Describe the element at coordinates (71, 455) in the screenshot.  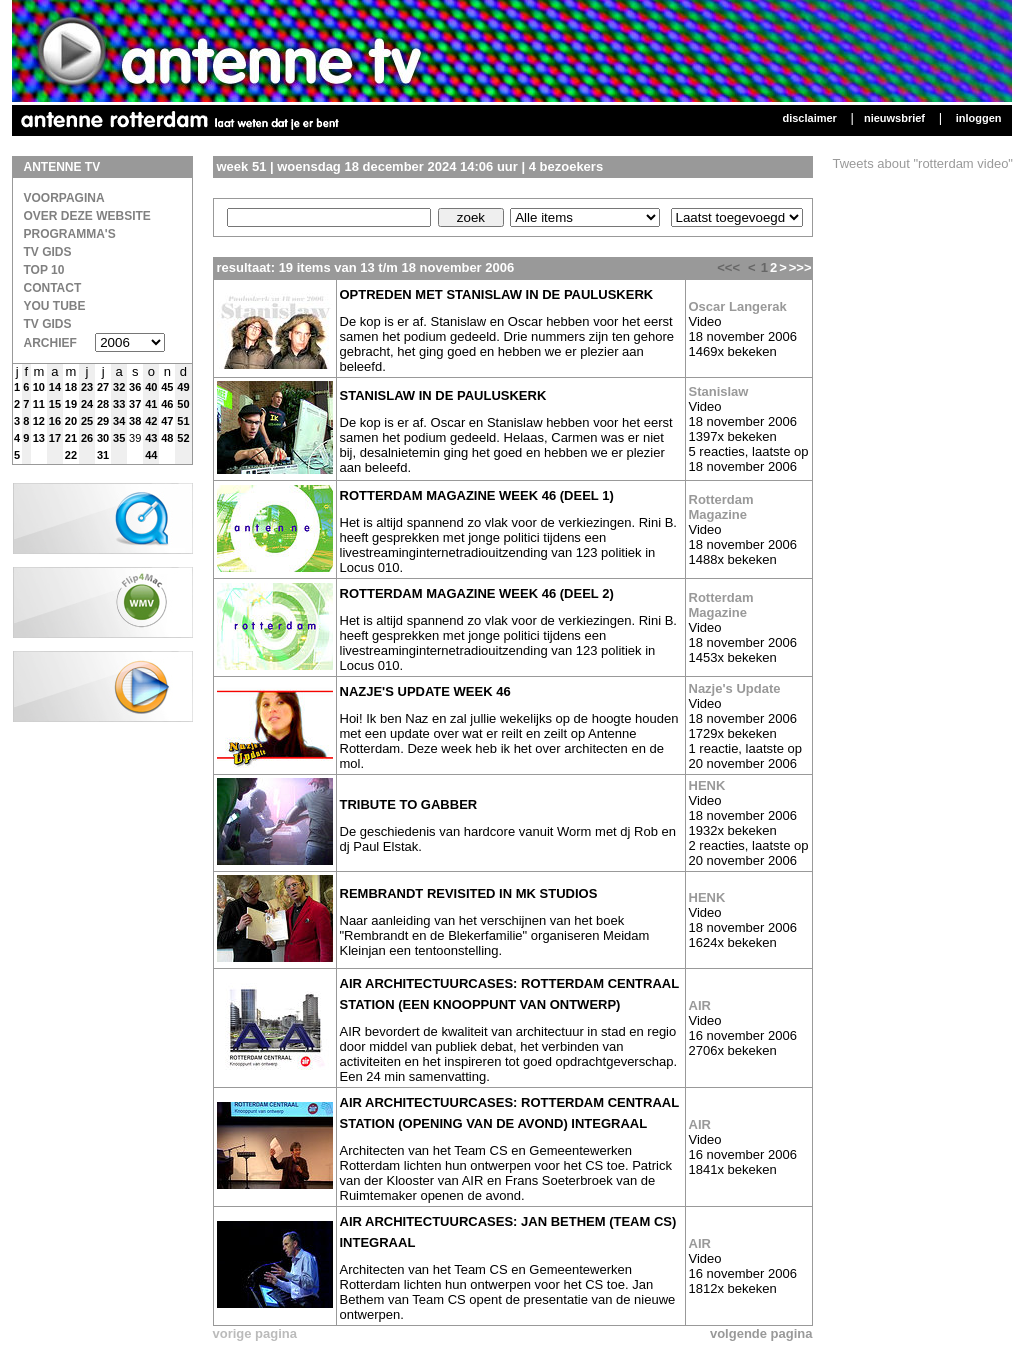
I see `22` at that location.